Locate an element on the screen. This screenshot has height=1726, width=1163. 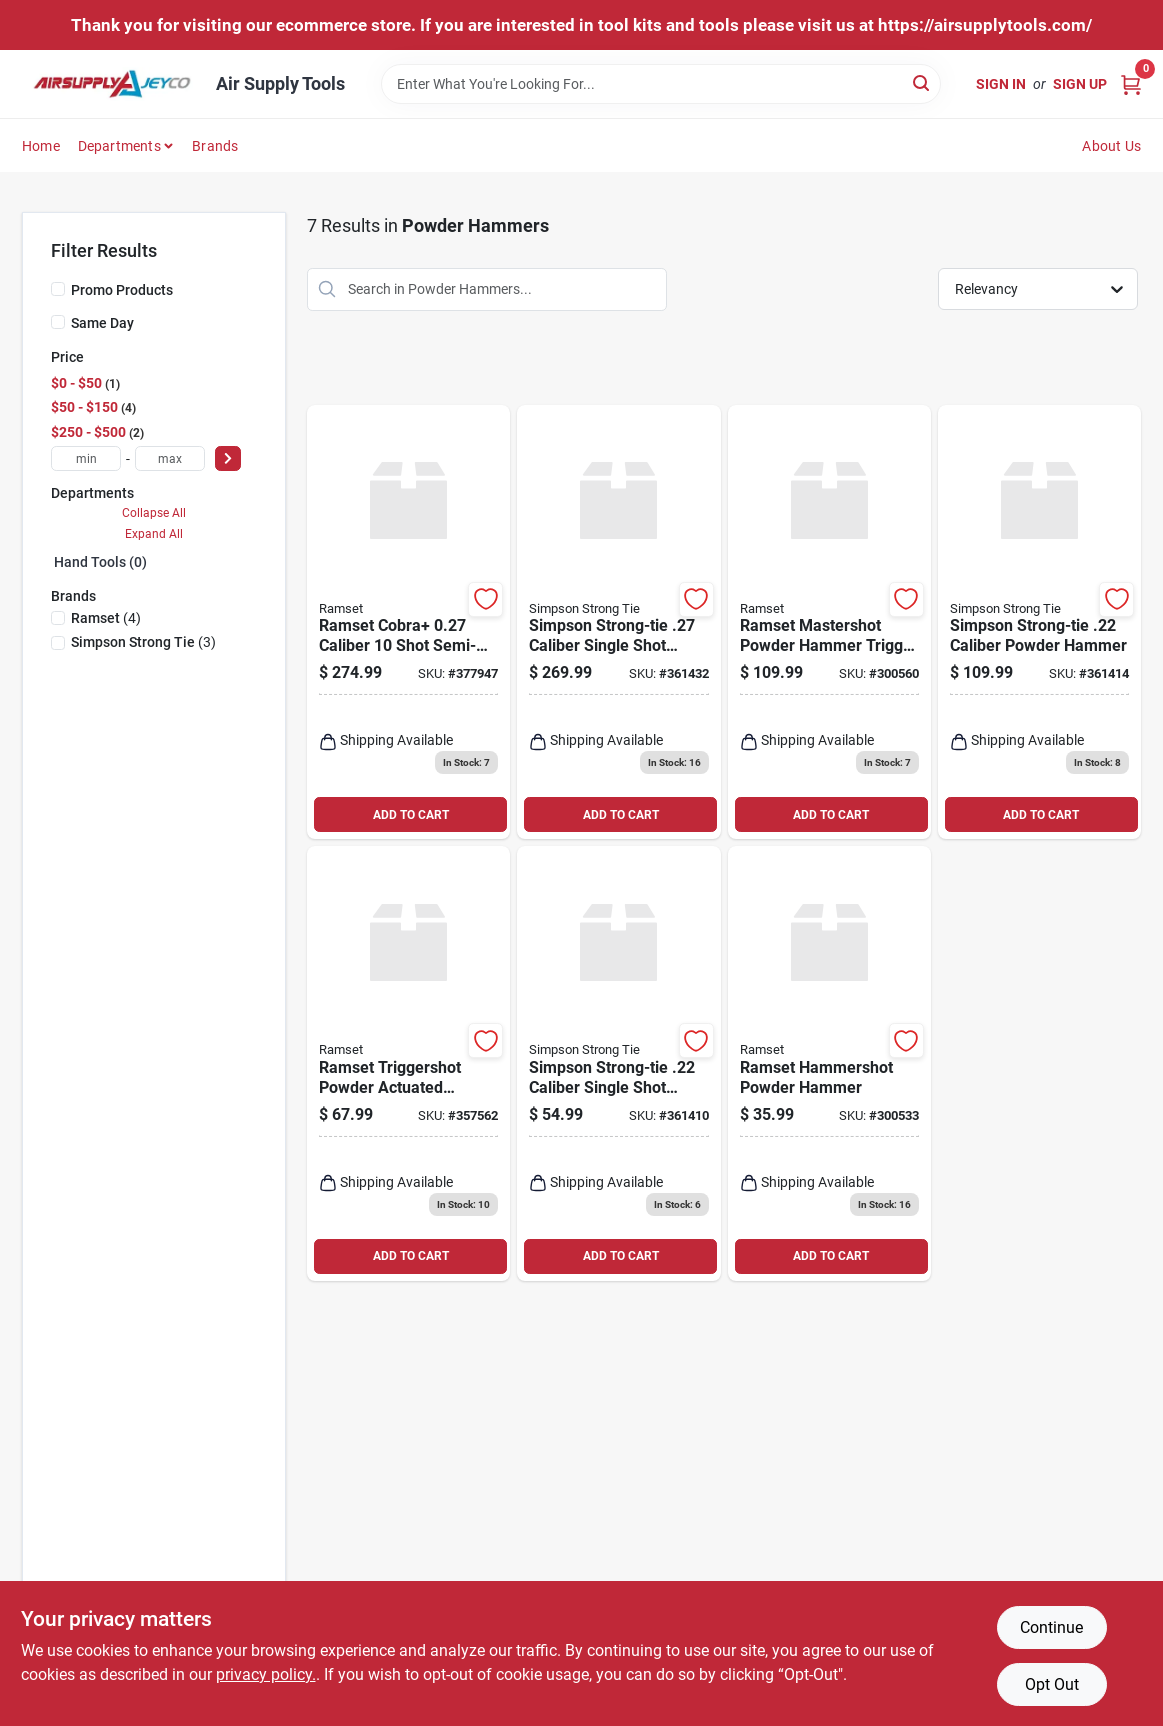
Sign In is located at coordinates (1001, 84).